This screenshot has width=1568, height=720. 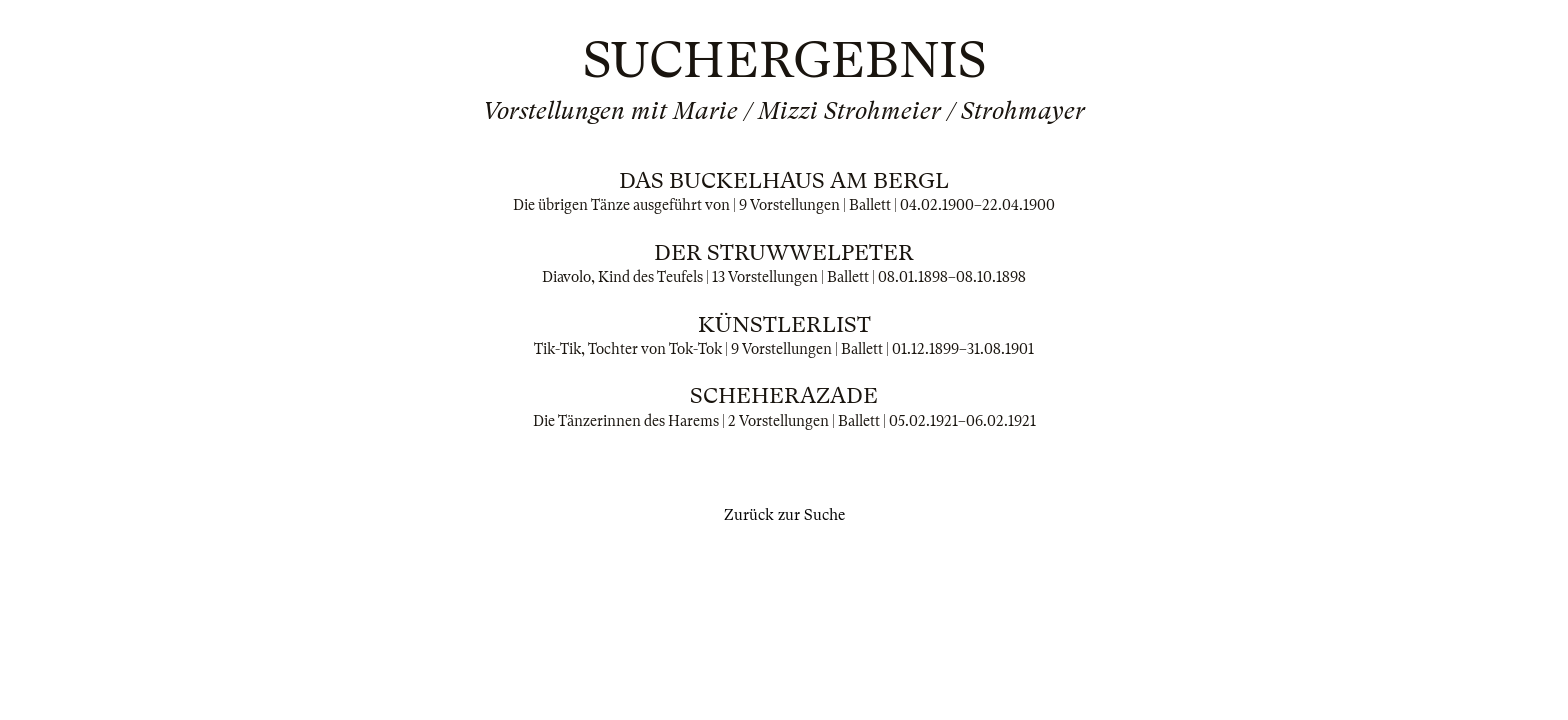 I want to click on Zurück zur Suche, so click(x=784, y=515).